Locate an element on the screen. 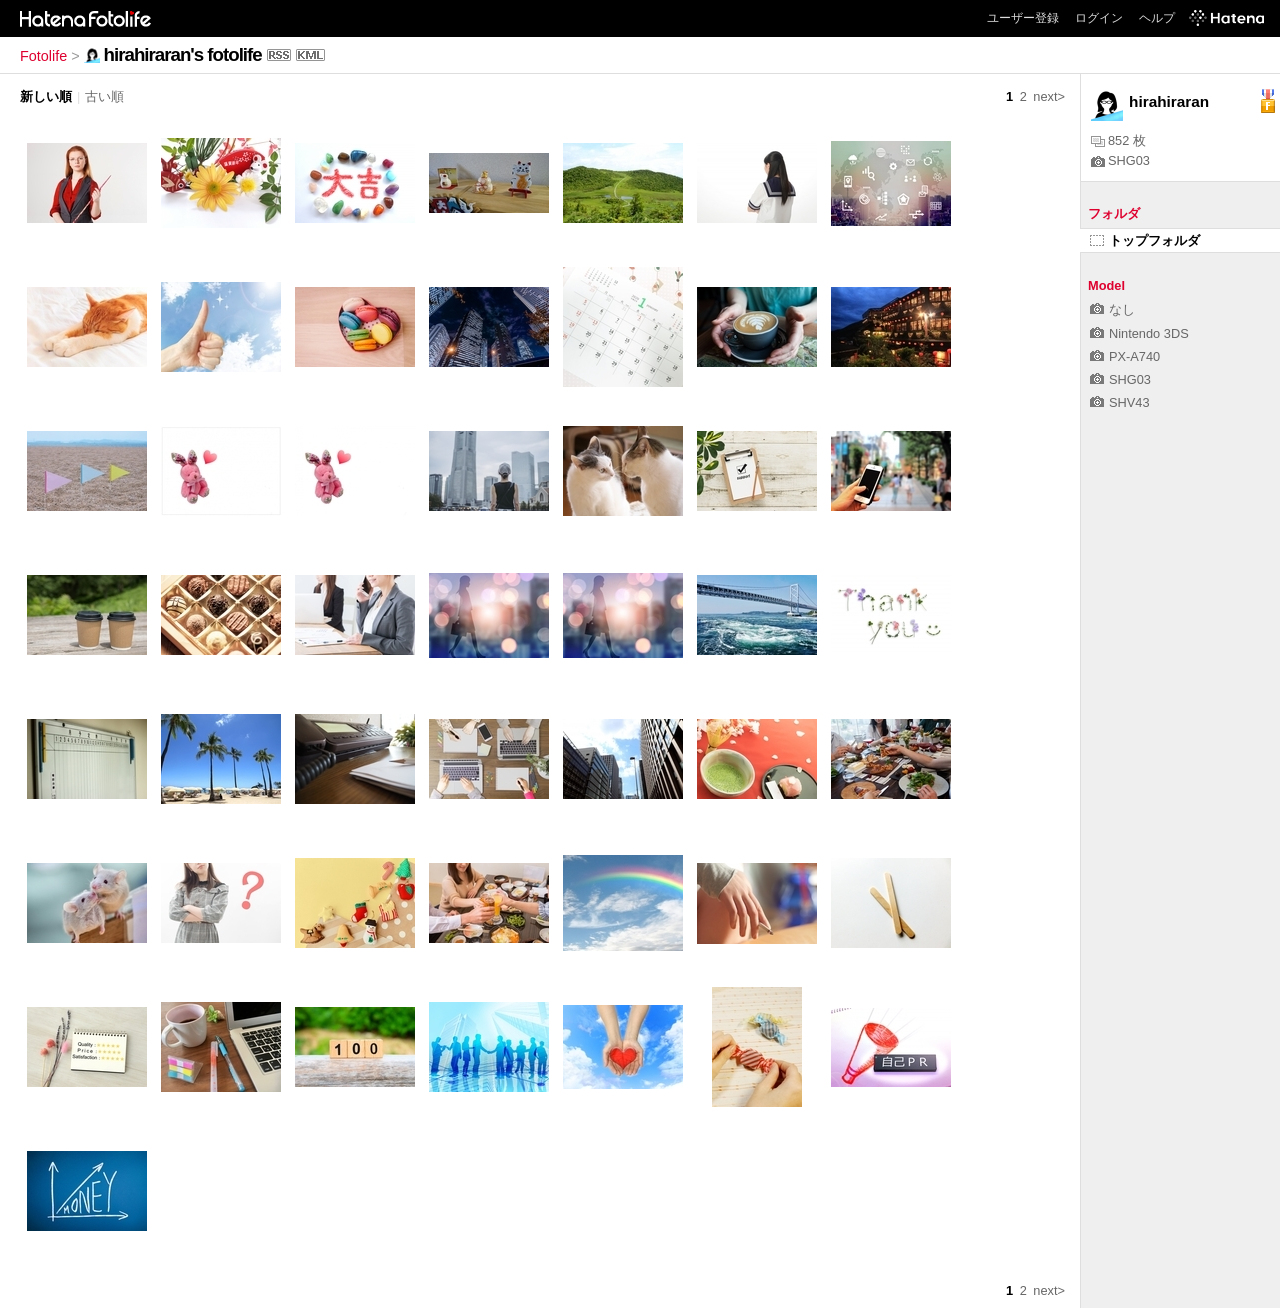  ユーザー登録 is located at coordinates (1023, 18).